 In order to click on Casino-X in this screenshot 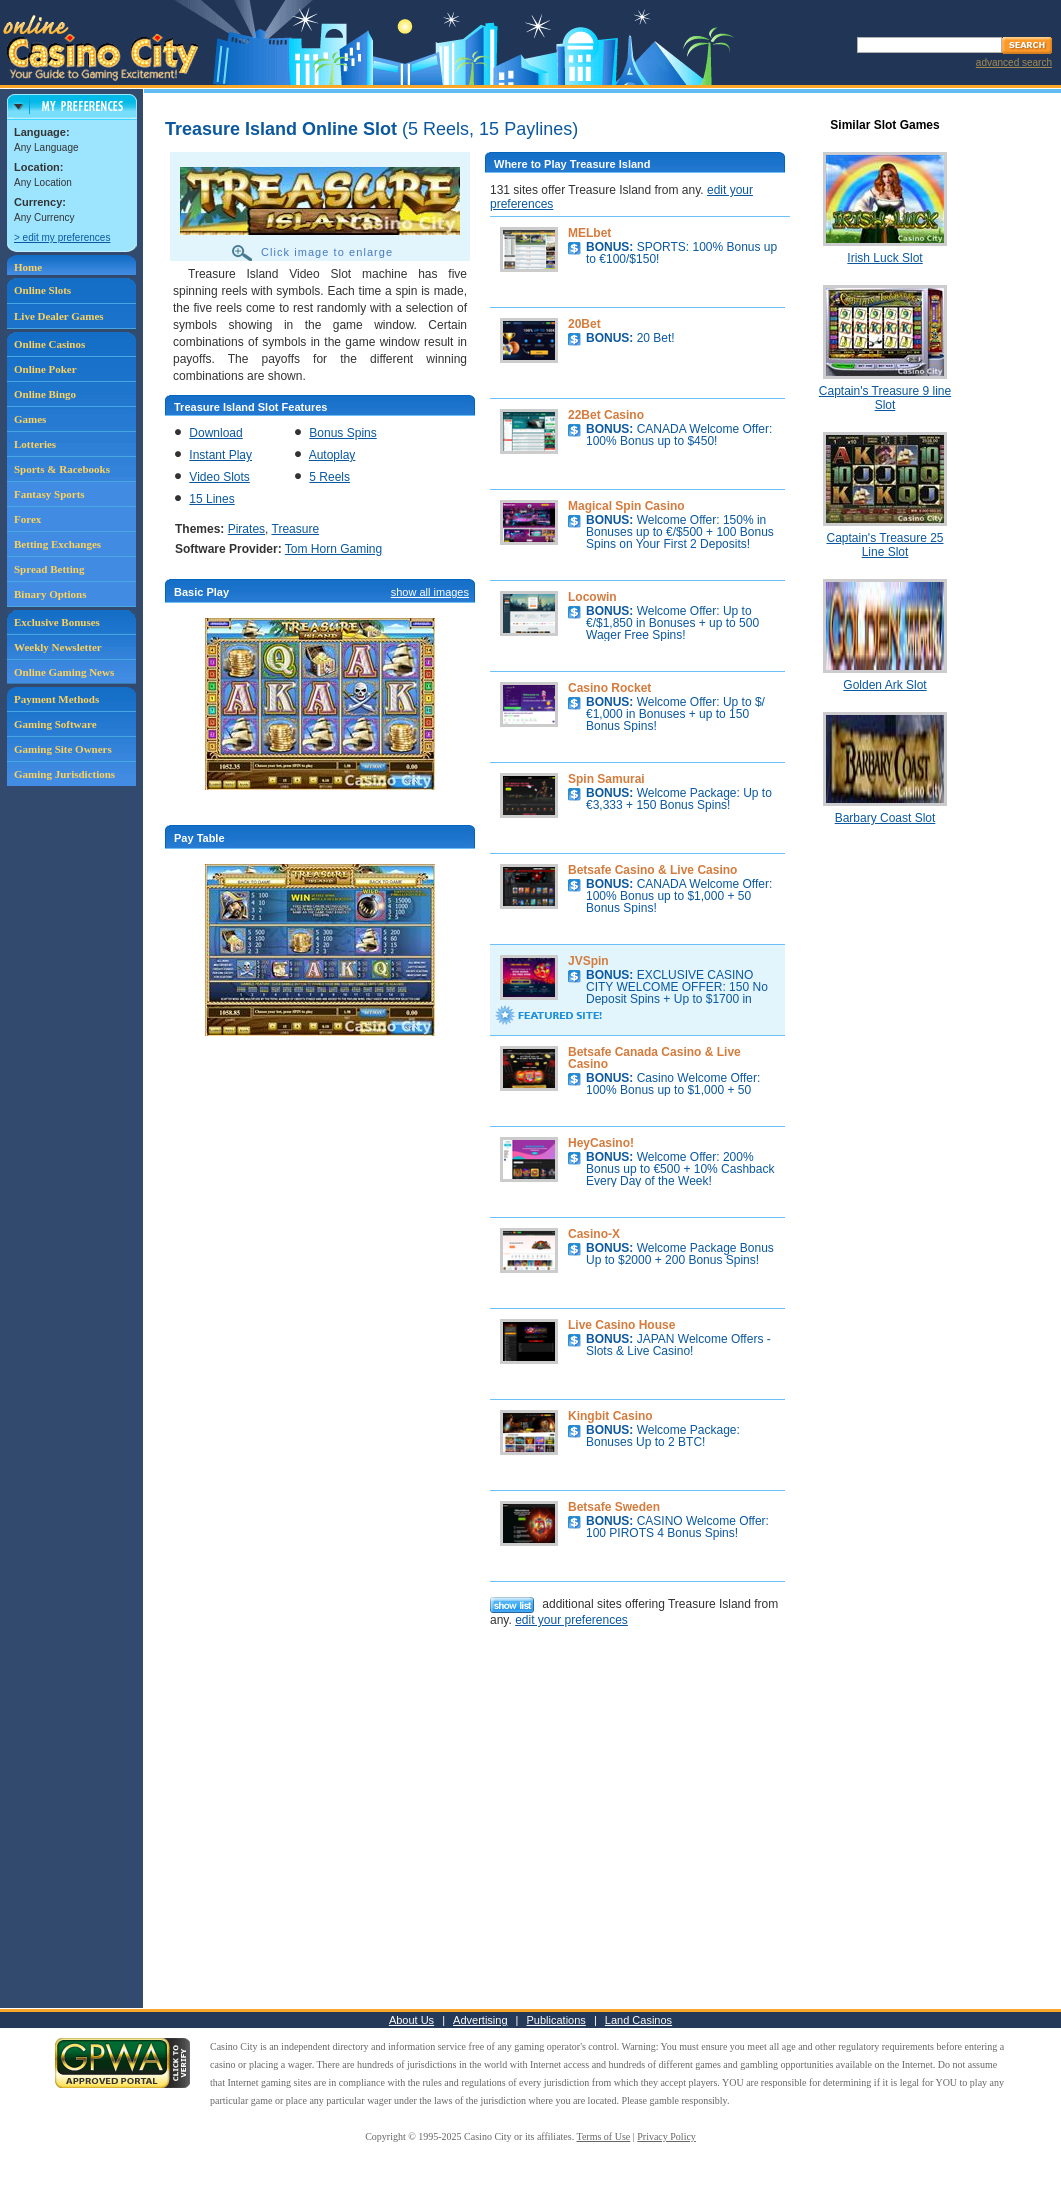, I will do `click(594, 1234)`.